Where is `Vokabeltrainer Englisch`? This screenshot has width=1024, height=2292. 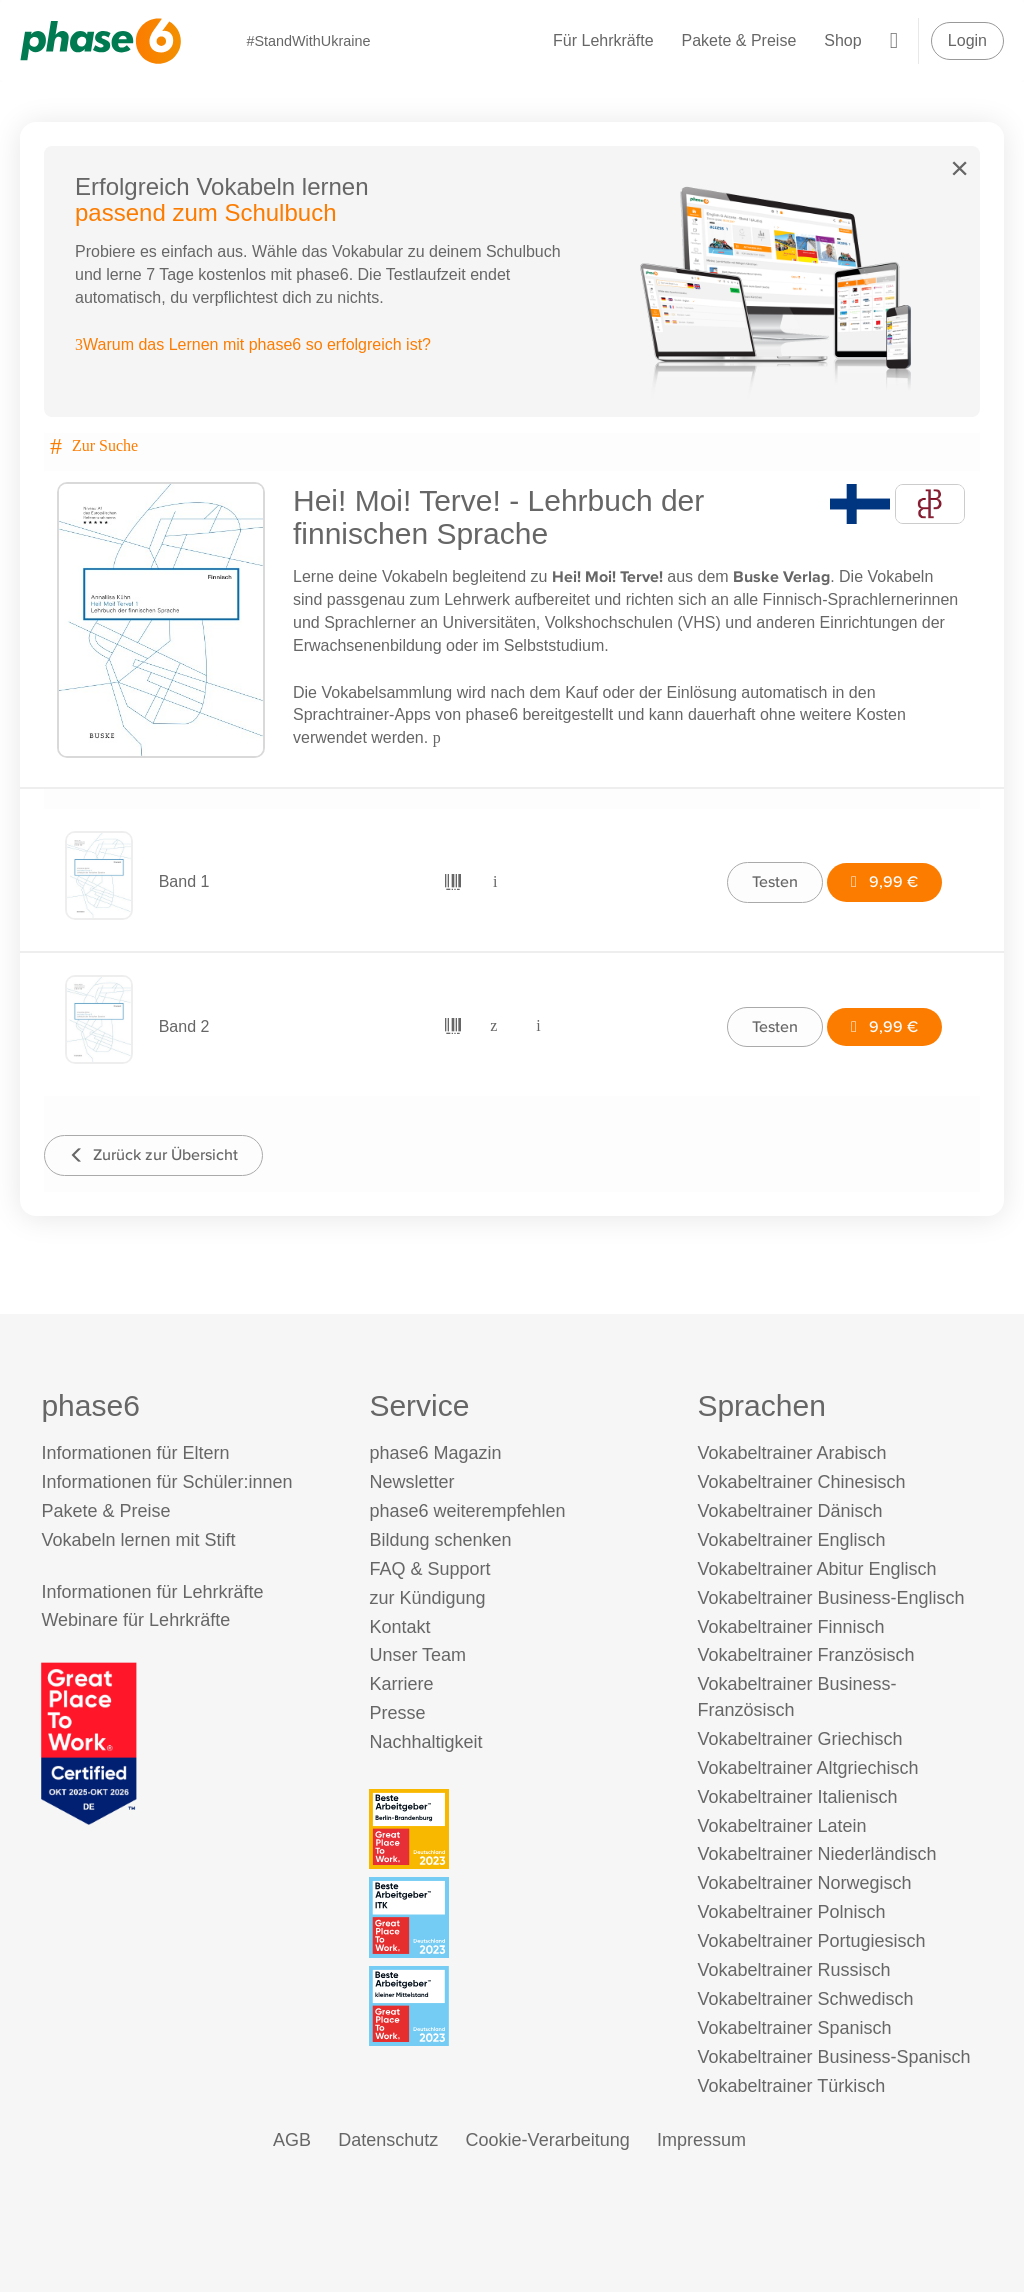 Vokabeltrainer Englisch is located at coordinates (791, 1540).